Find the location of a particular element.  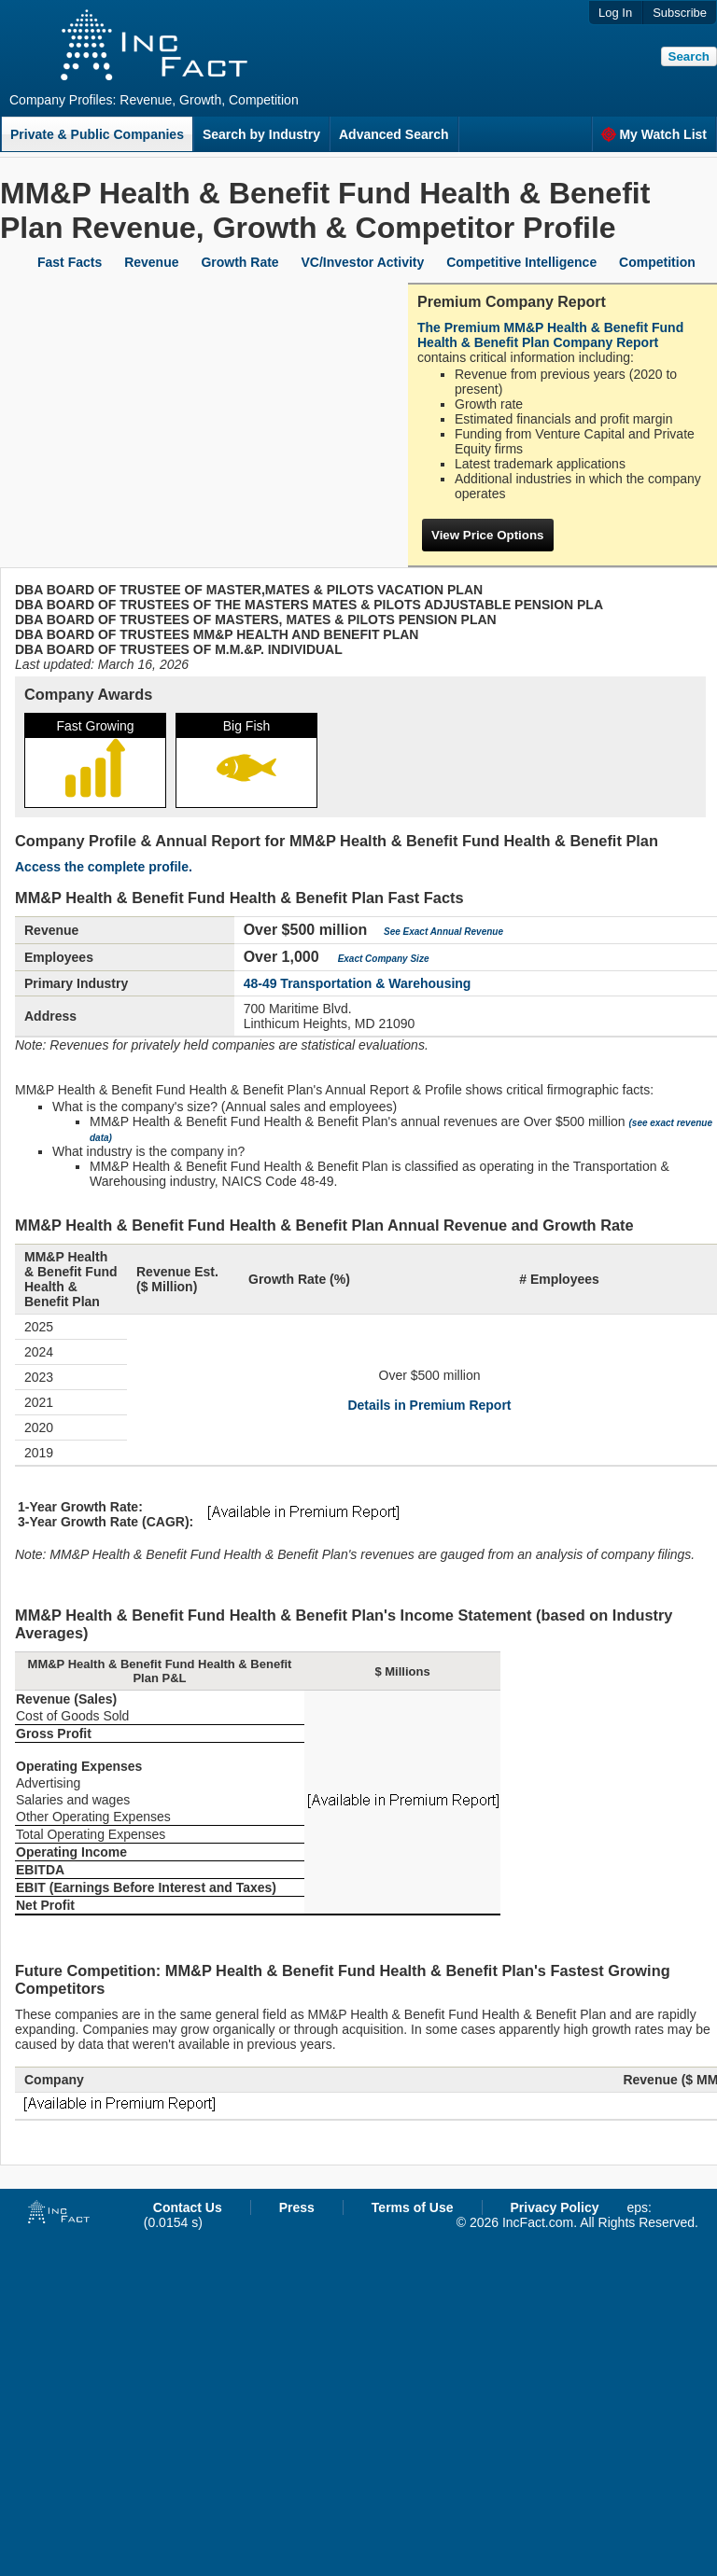

Competition is located at coordinates (657, 262).